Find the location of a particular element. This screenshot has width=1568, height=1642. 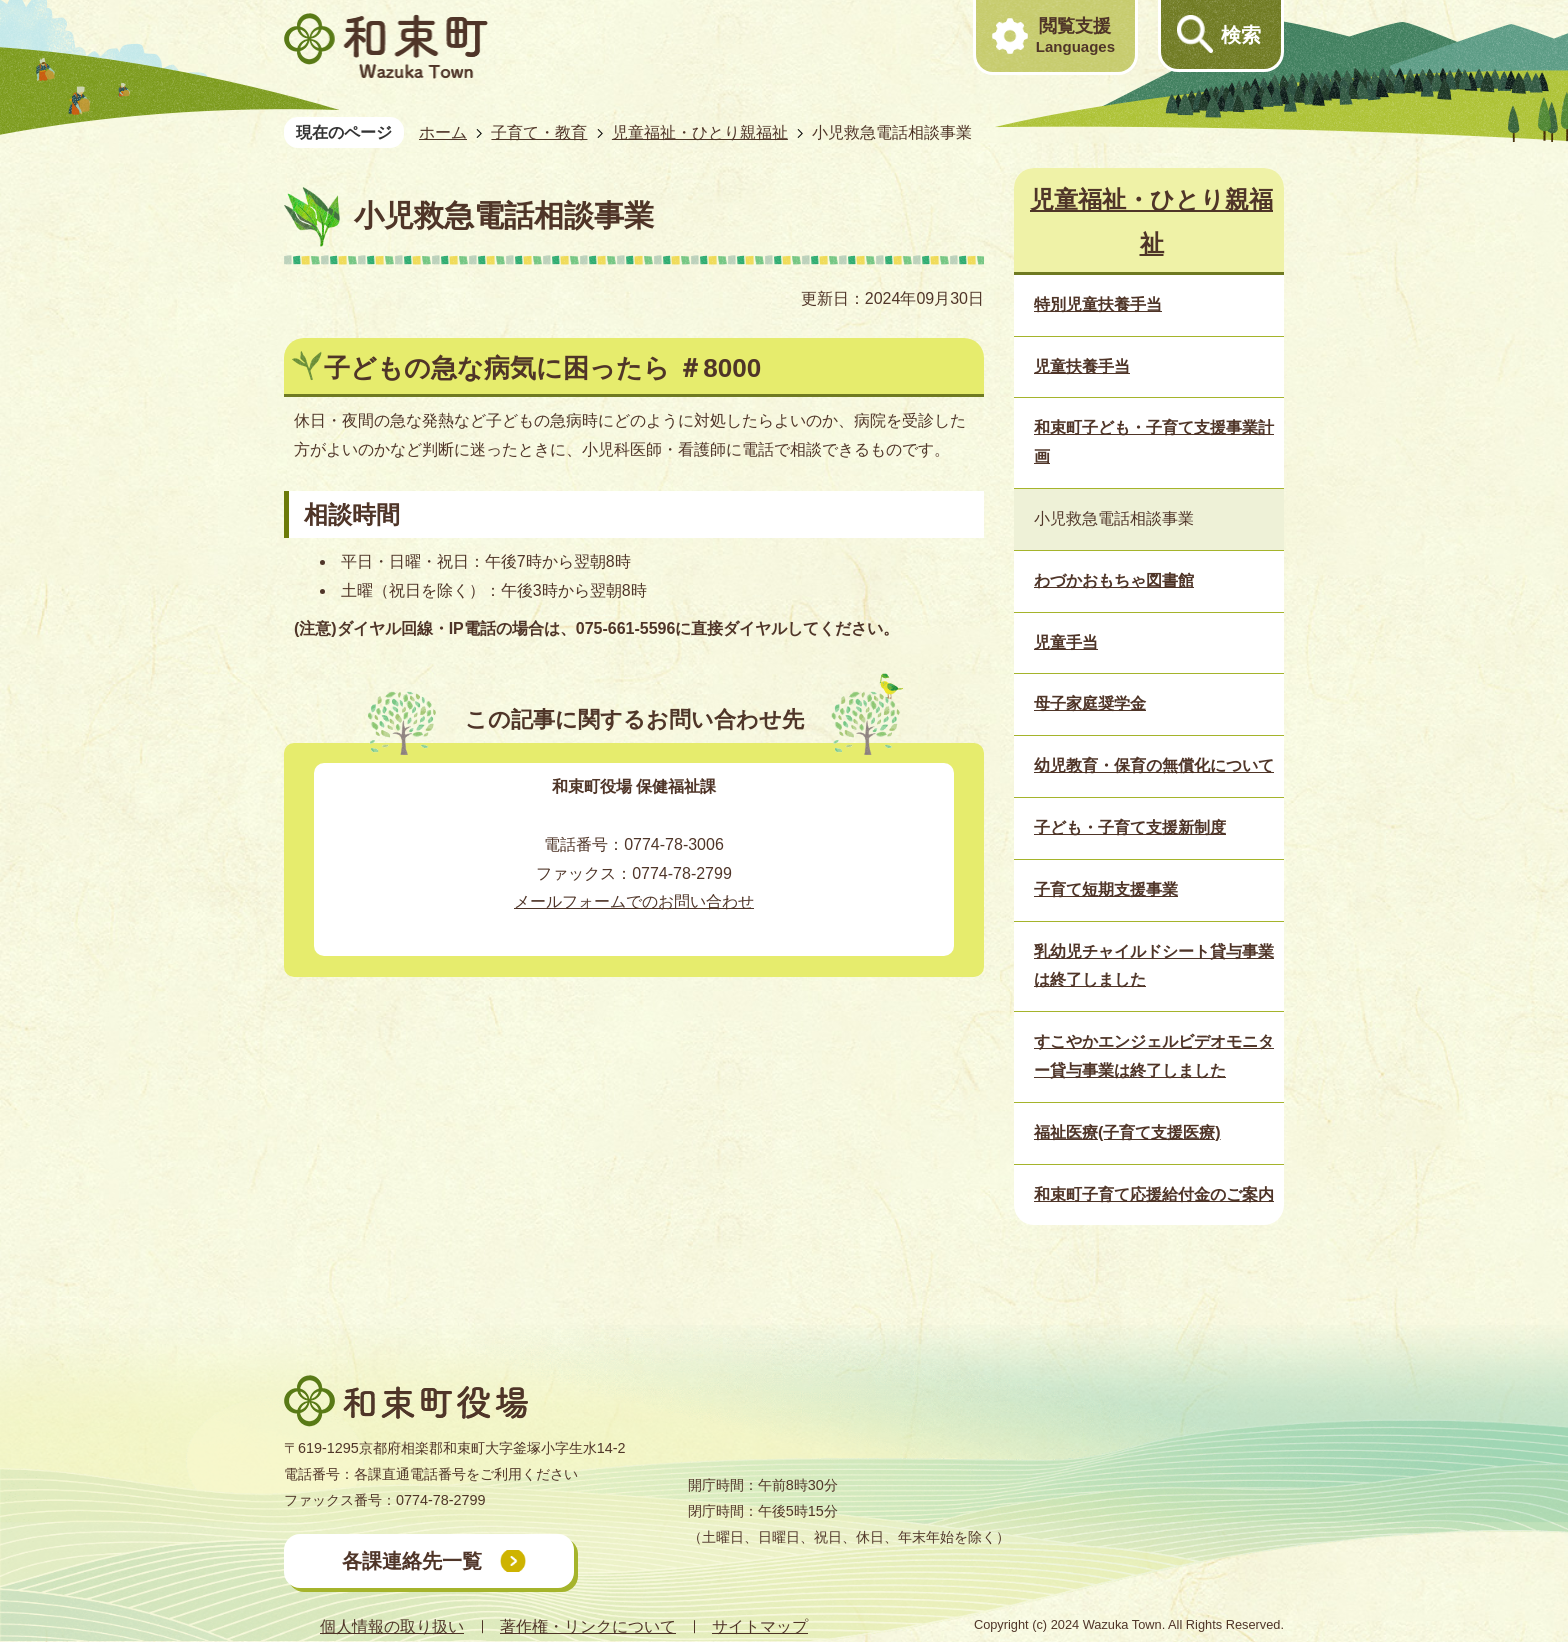

すこやかエンジェルビデオモニター貸与事業は終了しました is located at coordinates (1154, 1056).